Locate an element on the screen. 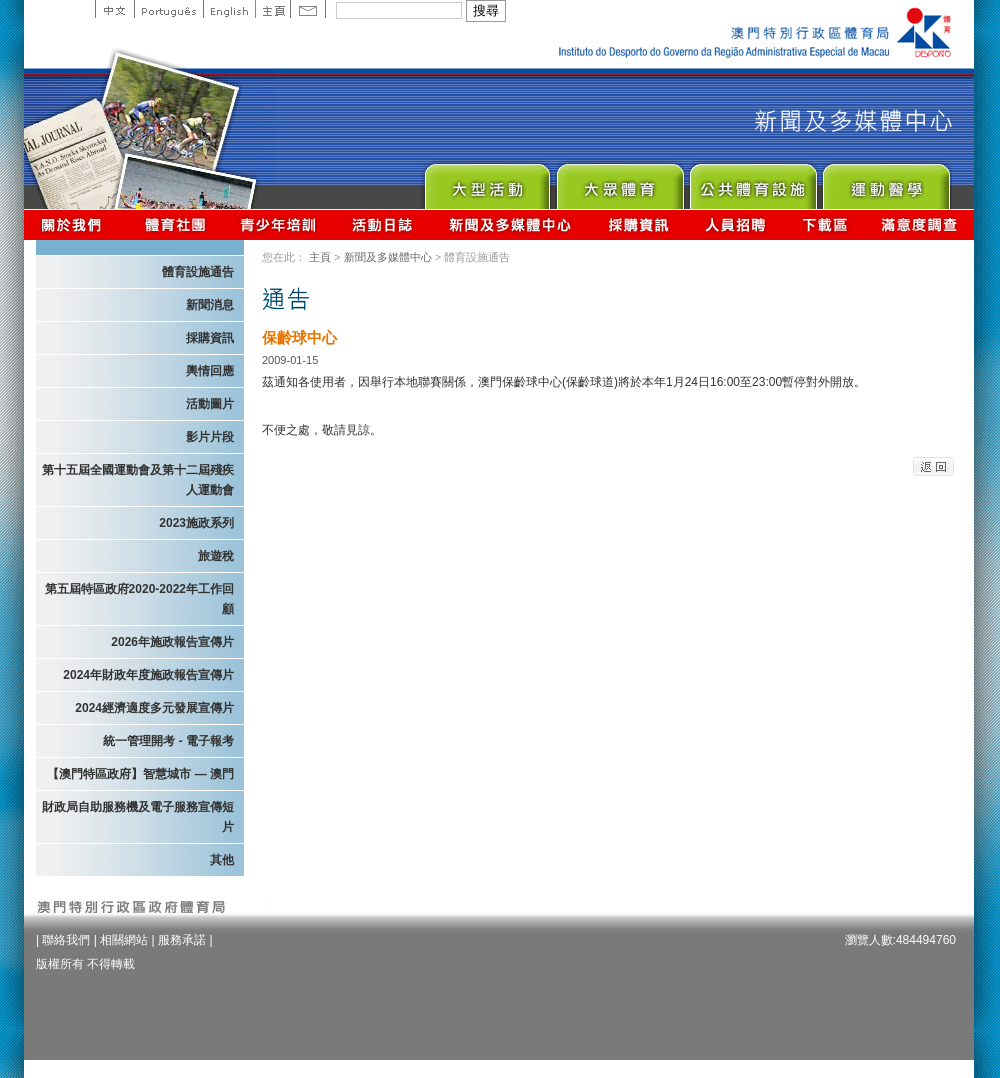 The width and height of the screenshot is (1000, 1078). 第十五屆全國運動會及第十二屆殘疾人運動會 is located at coordinates (138, 480).